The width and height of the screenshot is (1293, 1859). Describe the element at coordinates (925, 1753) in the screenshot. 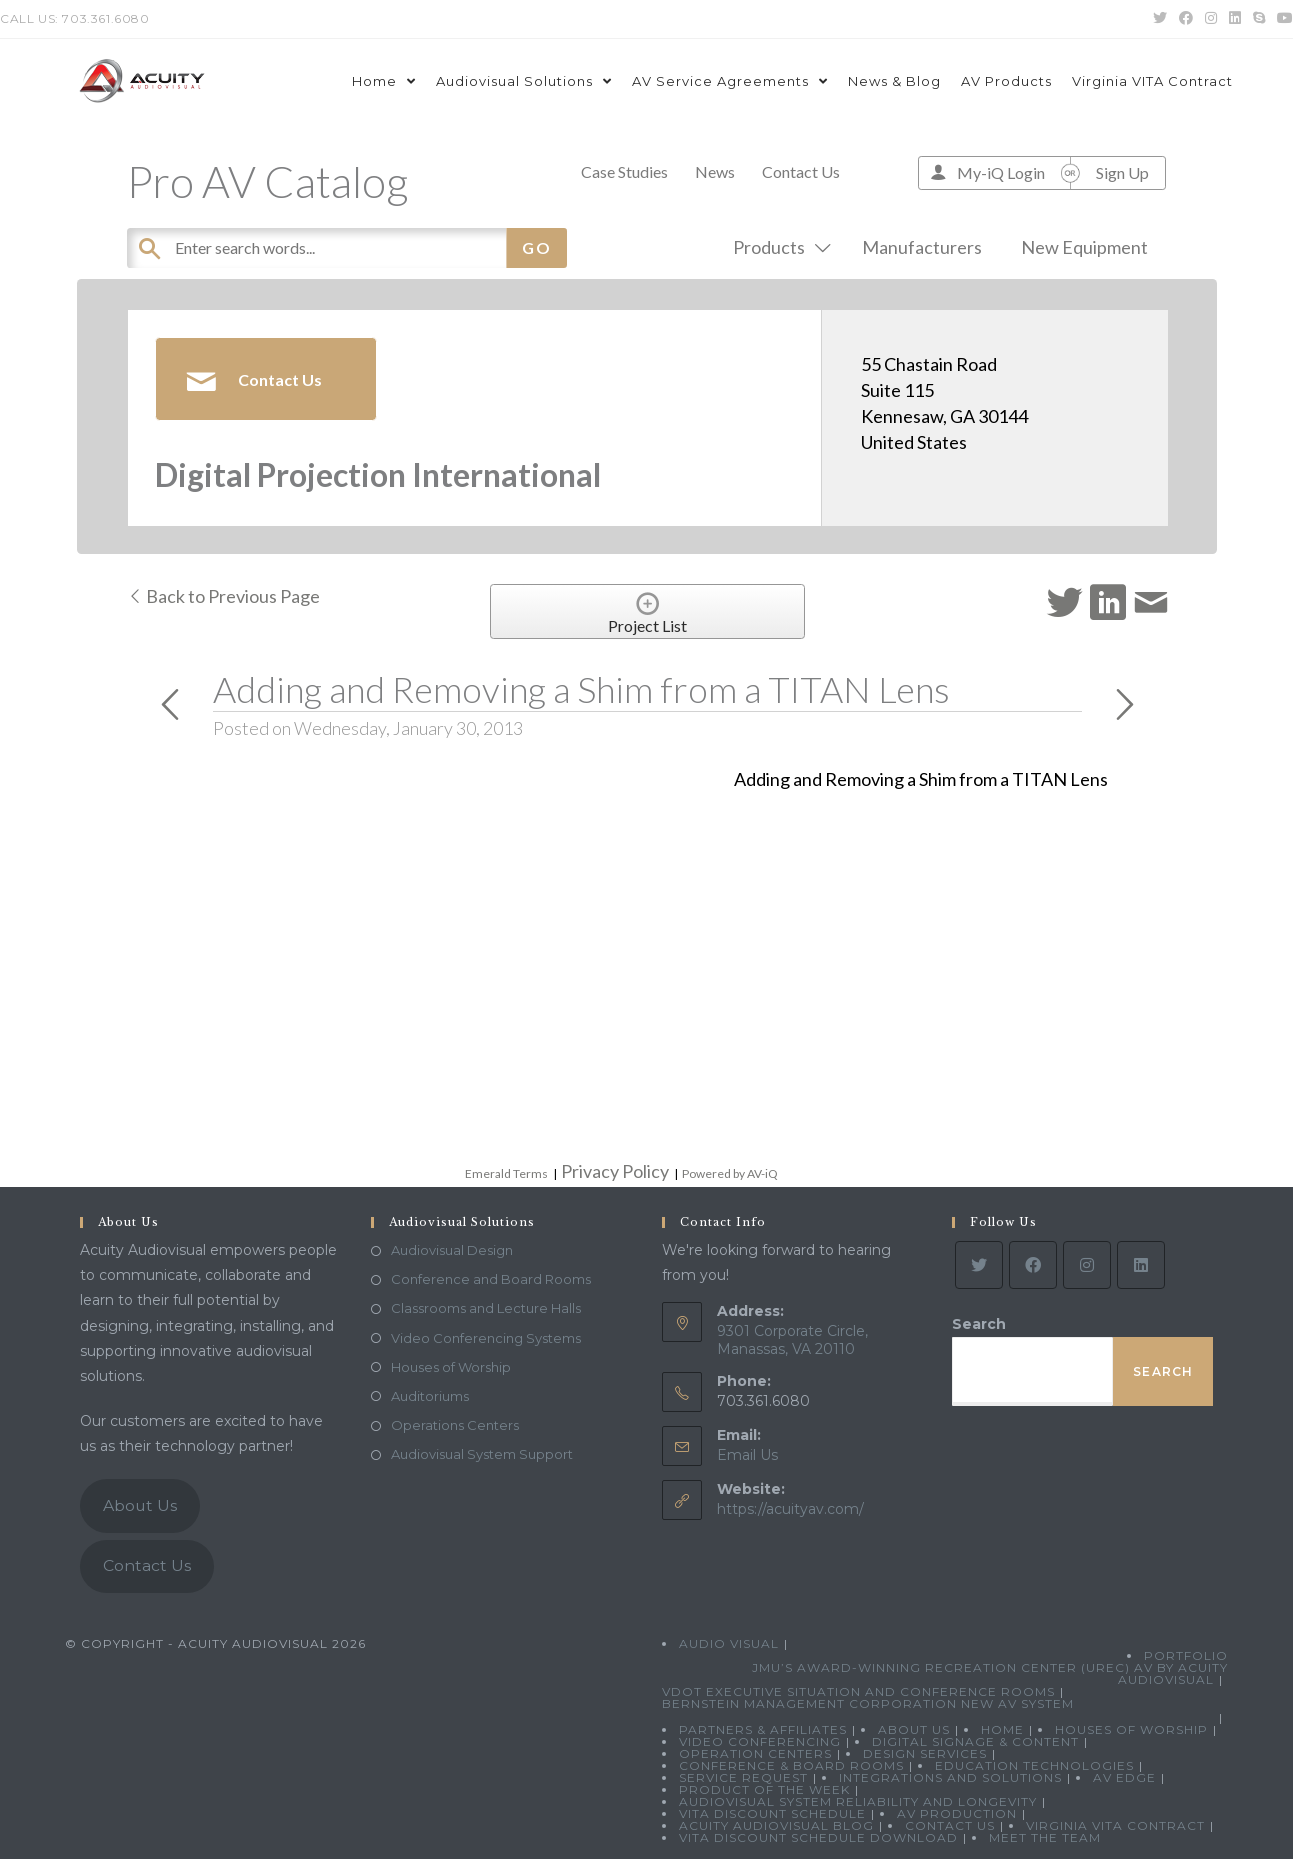

I see `Design Services` at that location.